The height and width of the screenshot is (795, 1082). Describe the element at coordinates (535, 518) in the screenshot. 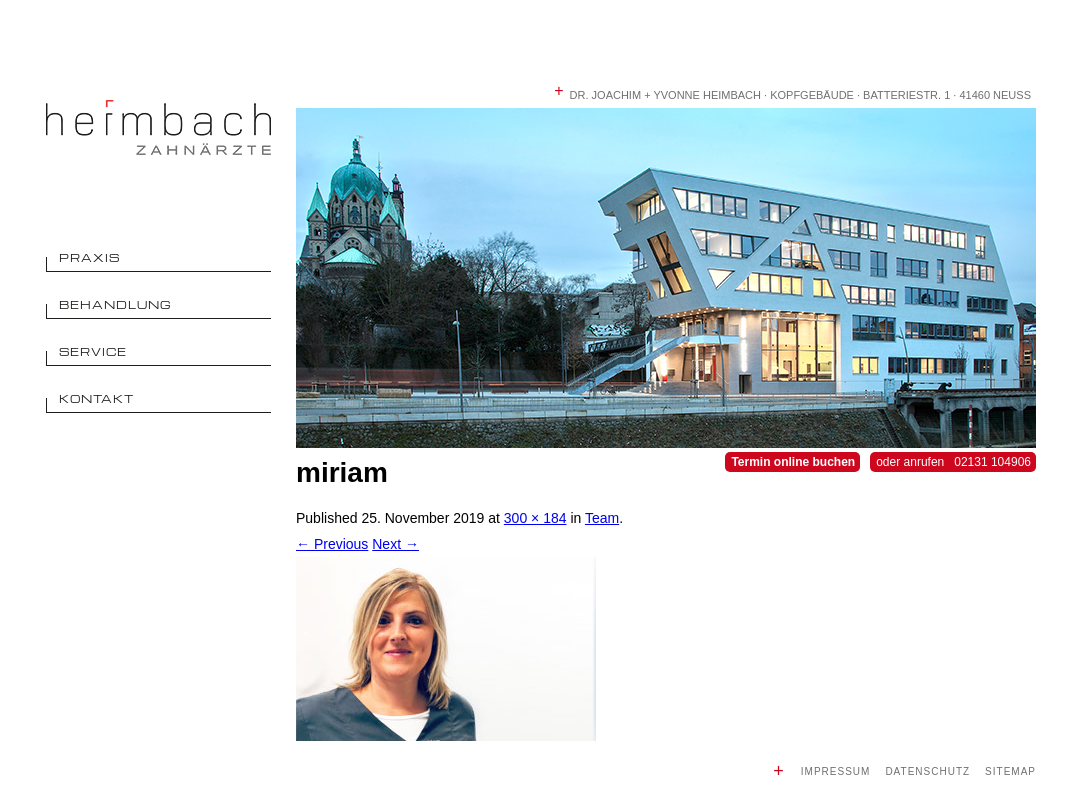

I see `300 × 184` at that location.